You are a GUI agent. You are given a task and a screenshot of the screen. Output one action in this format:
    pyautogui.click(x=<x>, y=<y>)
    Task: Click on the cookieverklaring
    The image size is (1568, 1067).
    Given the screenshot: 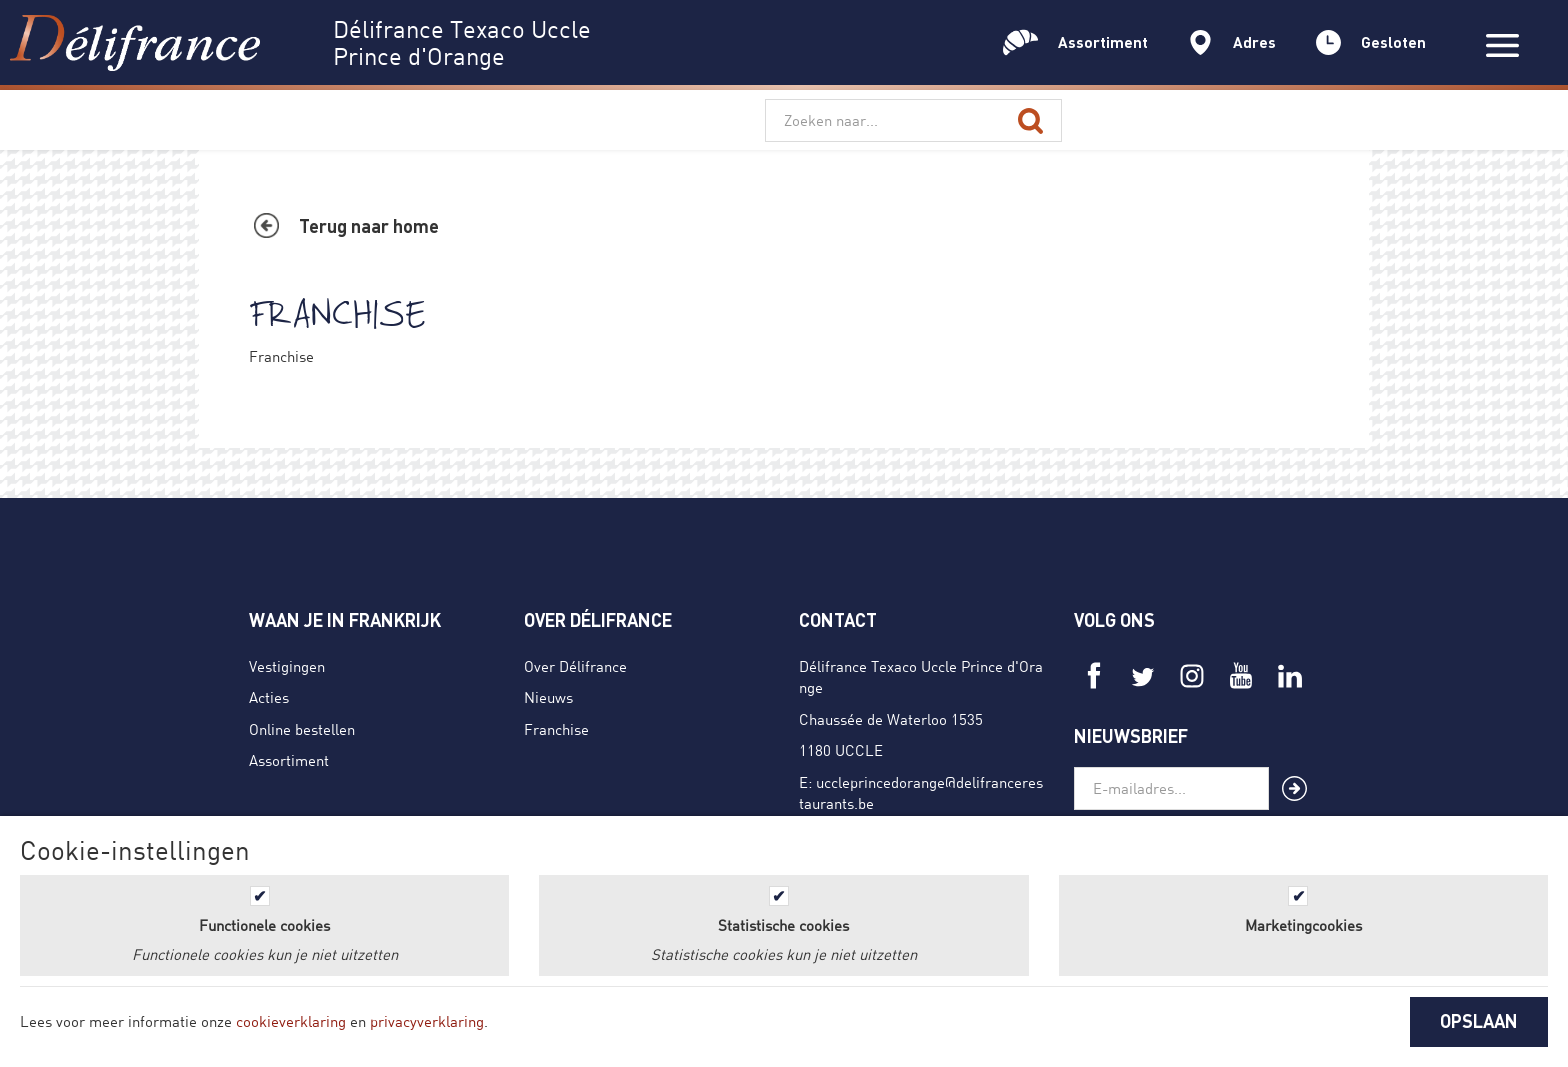 What is the action you would take?
    pyautogui.click(x=291, y=1021)
    